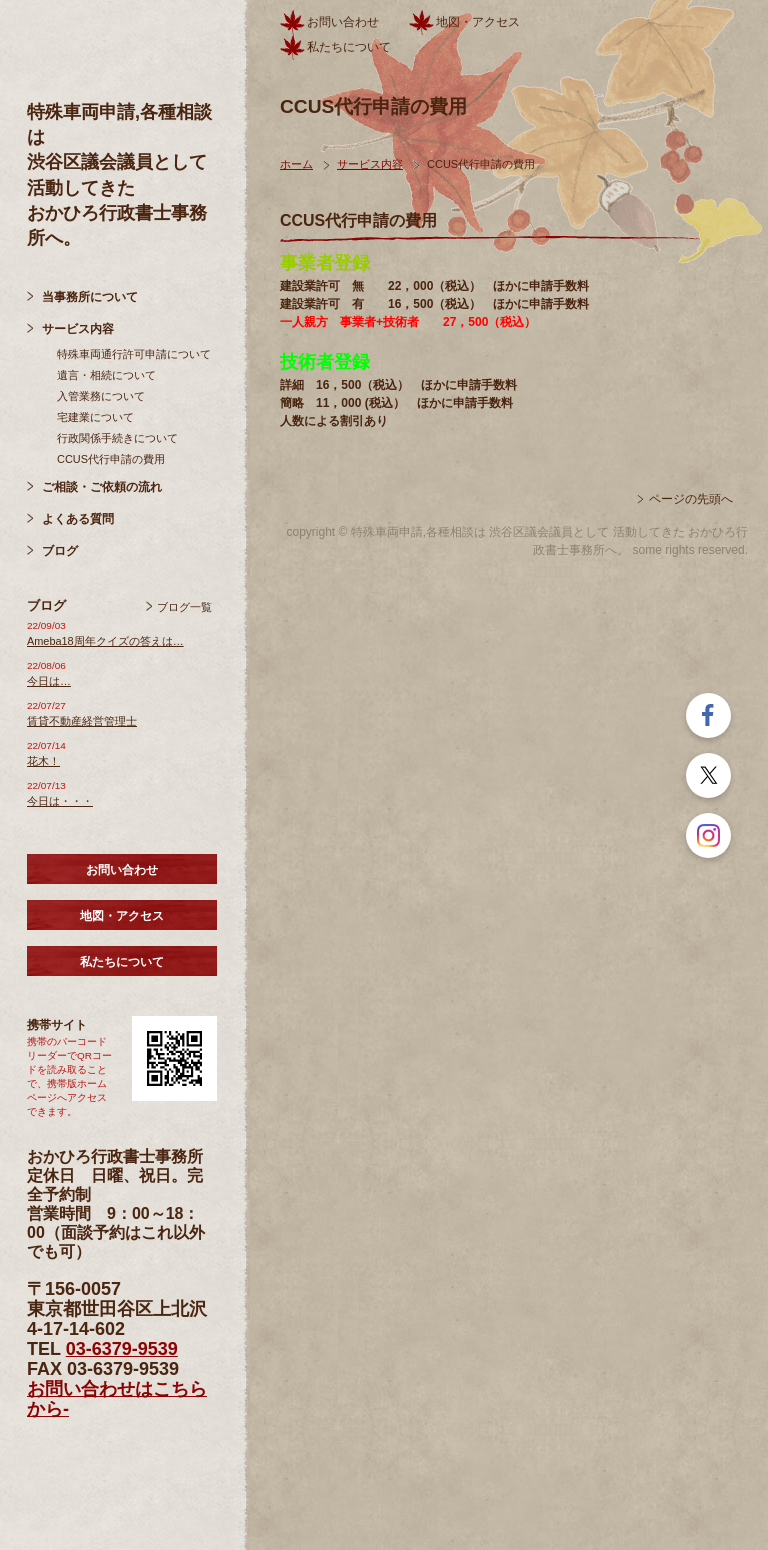 This screenshot has height=1550, width=768. Describe the element at coordinates (296, 164) in the screenshot. I see `ホーム` at that location.